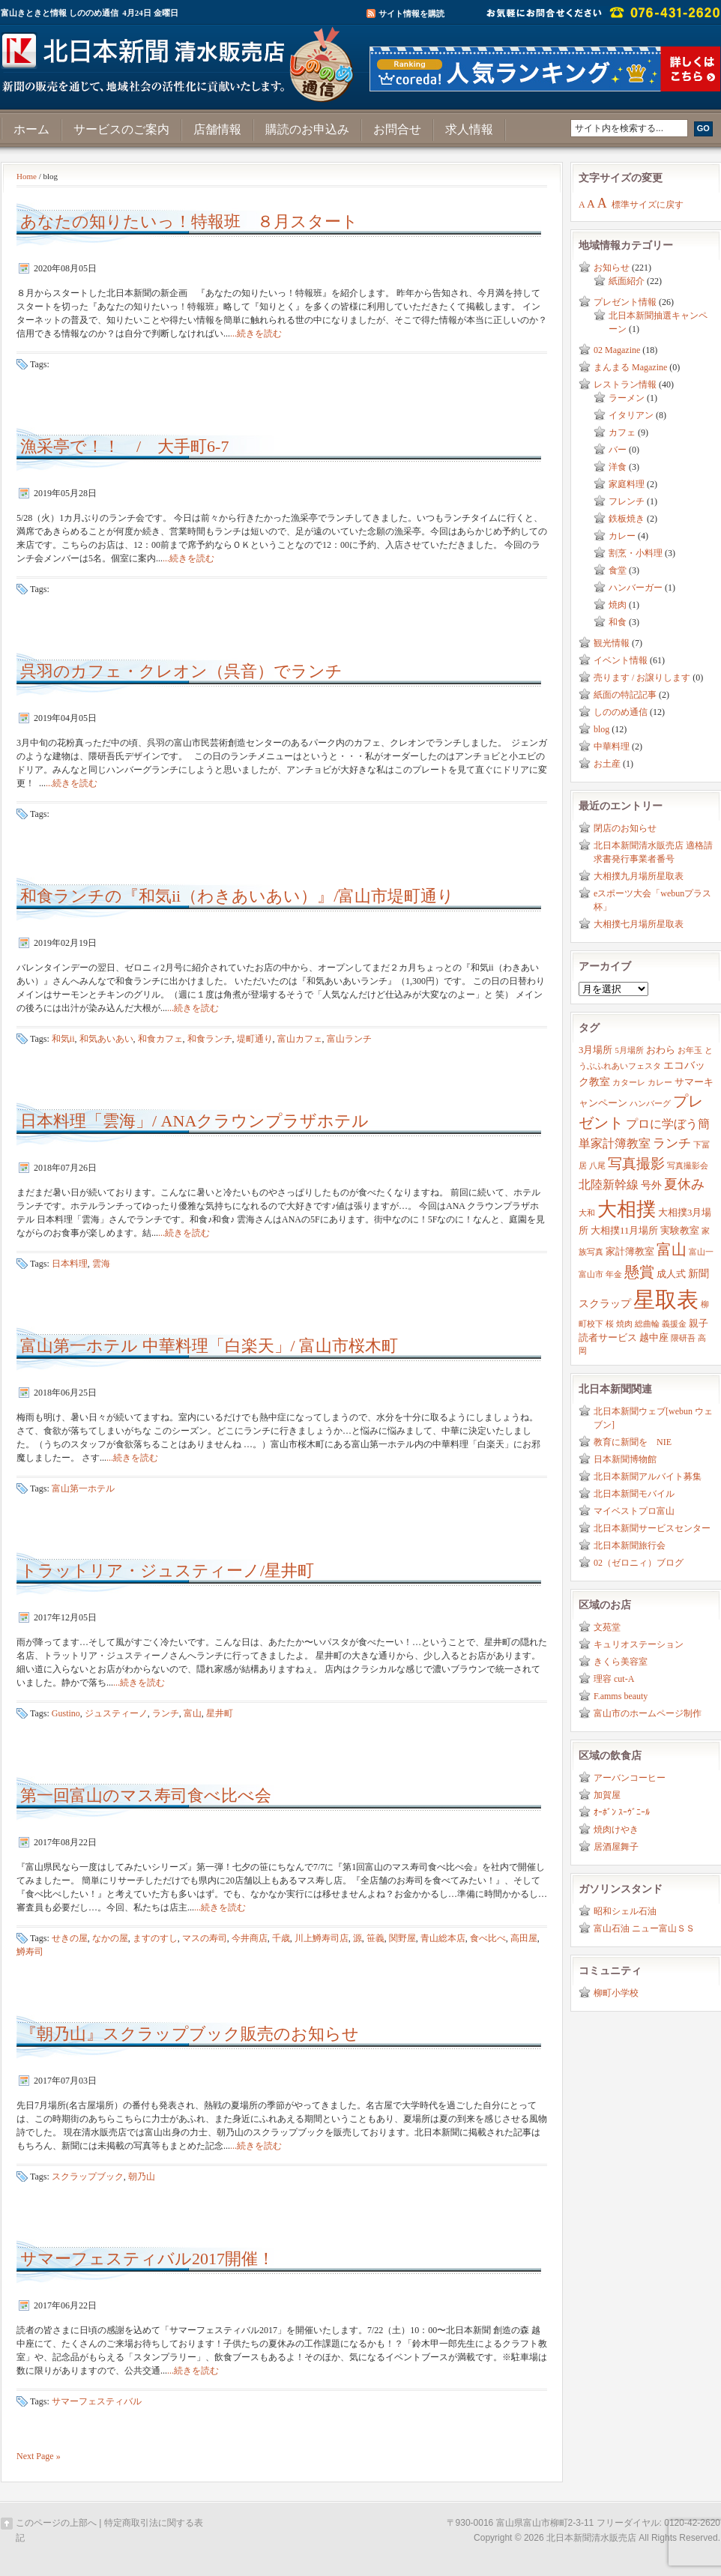 The height and width of the screenshot is (2576, 721). What do you see at coordinates (622, 1812) in the screenshot?
I see `ｵｰﾎﾞﾝ ｽｰｳﾞﾆｰﾙ` at bounding box center [622, 1812].